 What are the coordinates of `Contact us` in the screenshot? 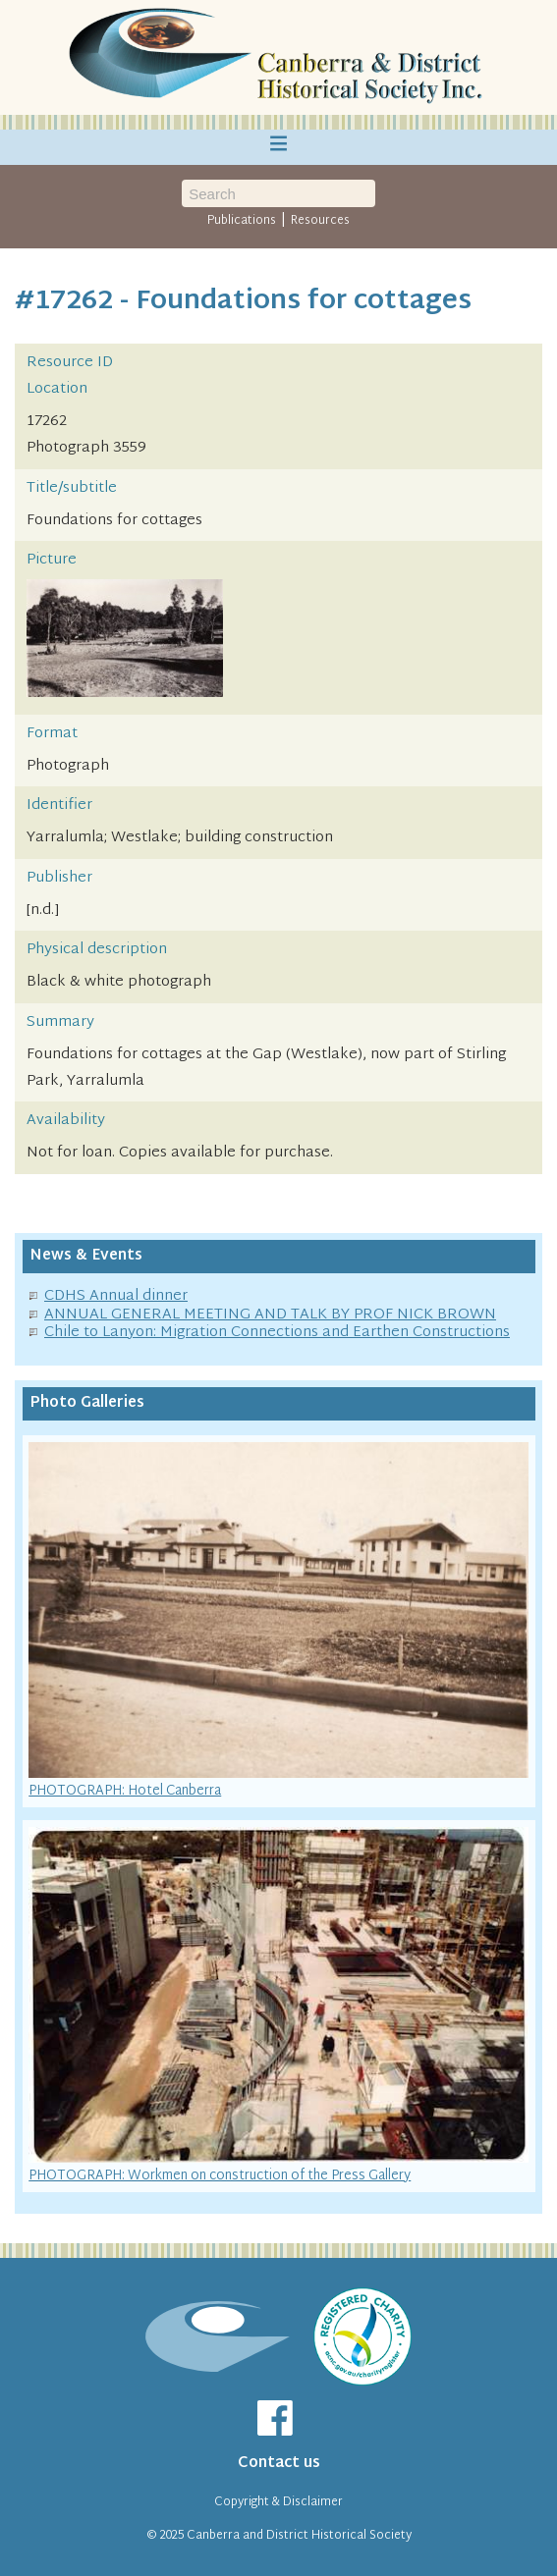 It's located at (279, 2463).